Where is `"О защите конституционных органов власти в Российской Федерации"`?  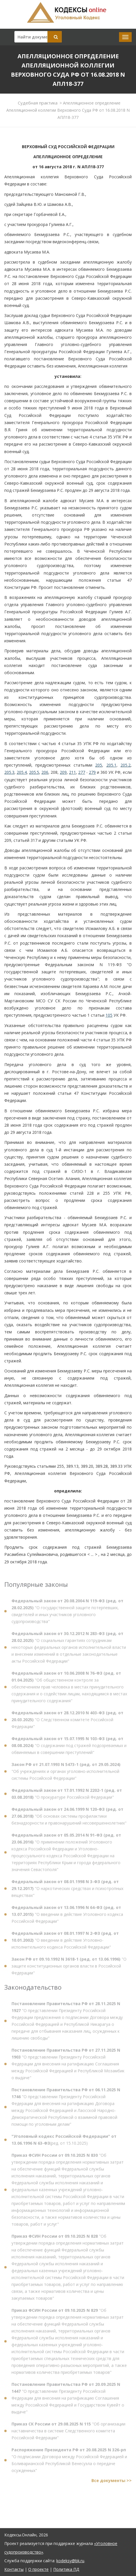 "О защите конституционных органов власти в Российской Федерации" is located at coordinates (69, 1968).